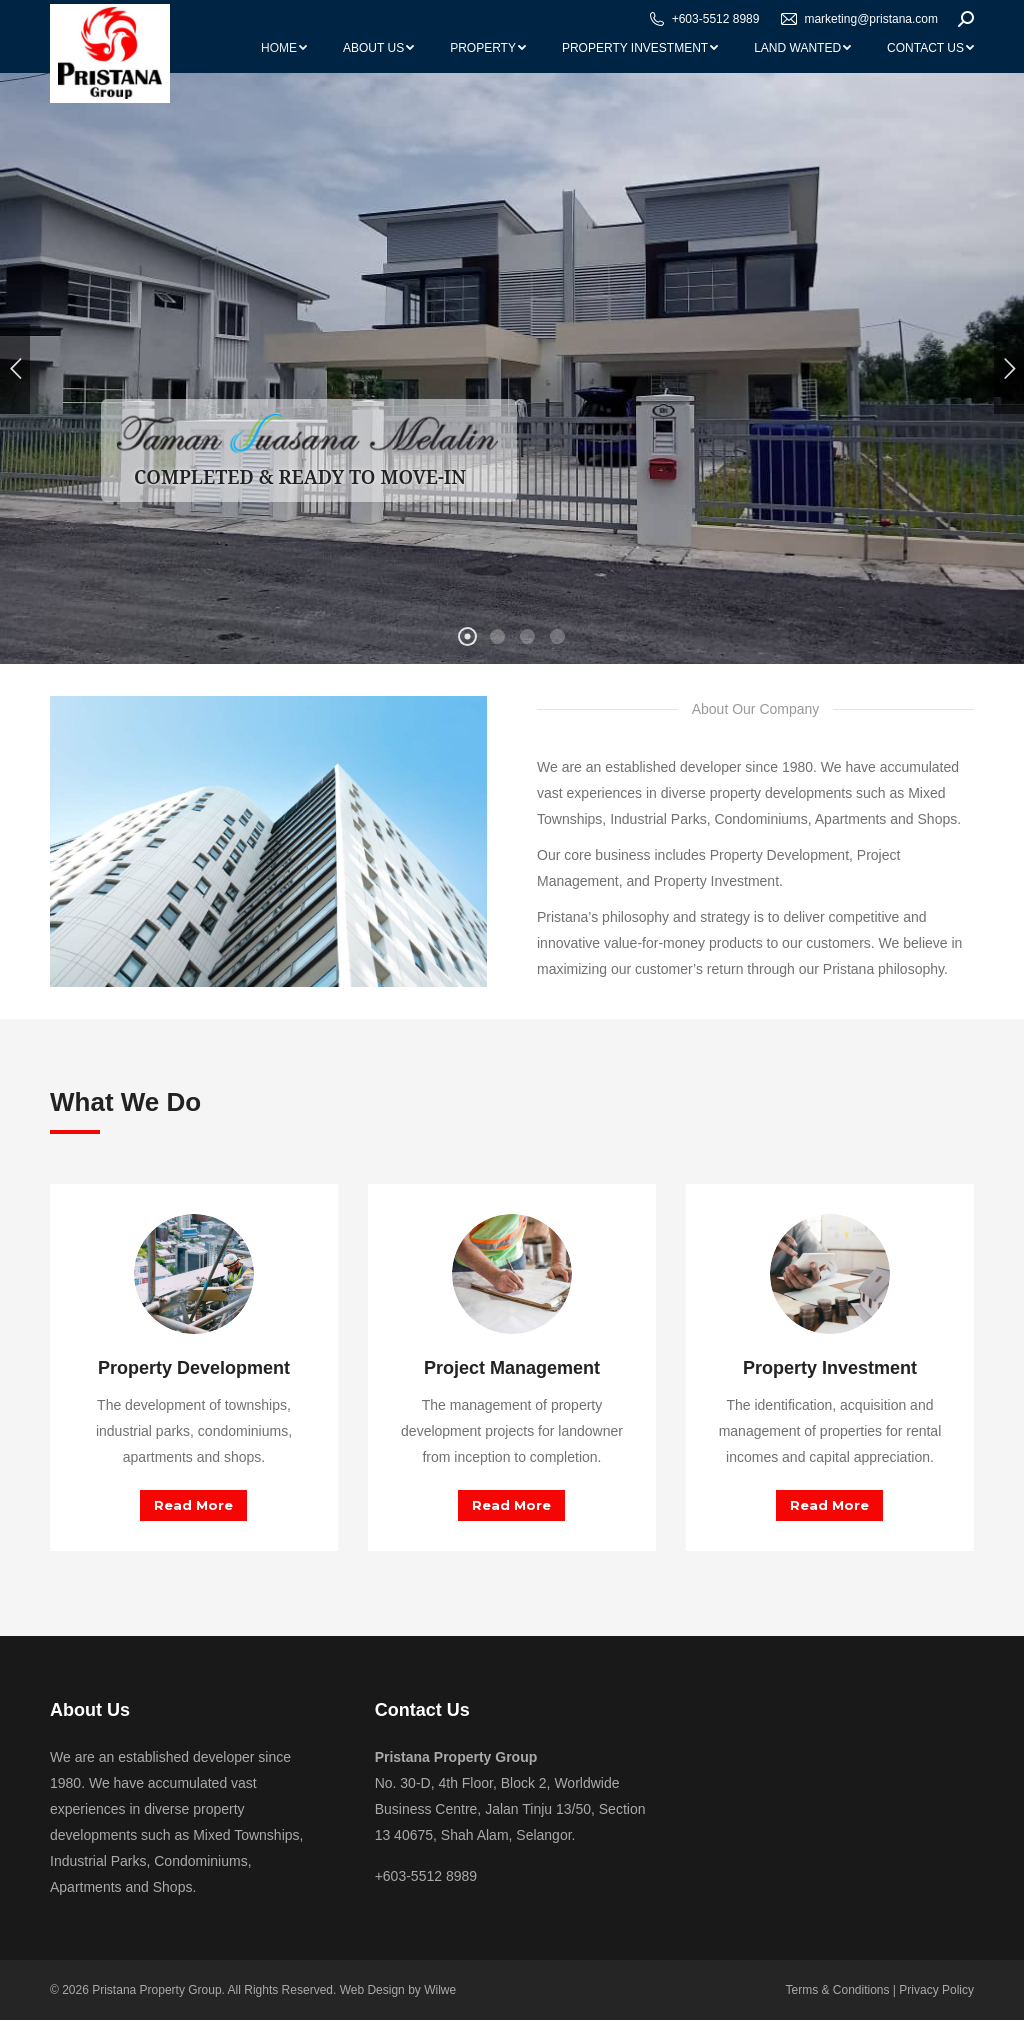 Image resolution: width=1024 pixels, height=2020 pixels. Describe the element at coordinates (194, 1274) in the screenshot. I see `[Image]` at that location.